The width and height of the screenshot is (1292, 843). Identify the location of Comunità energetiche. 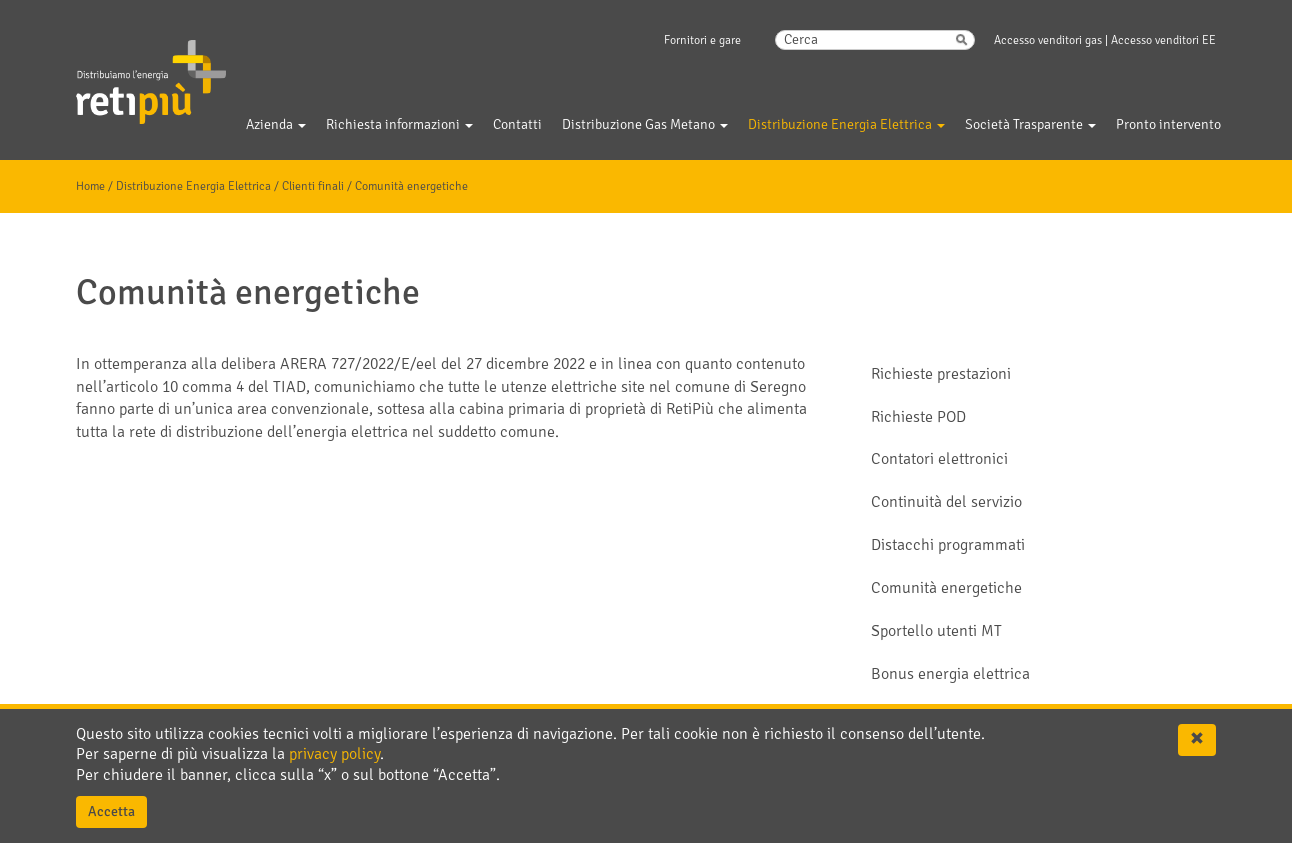
(411, 186).